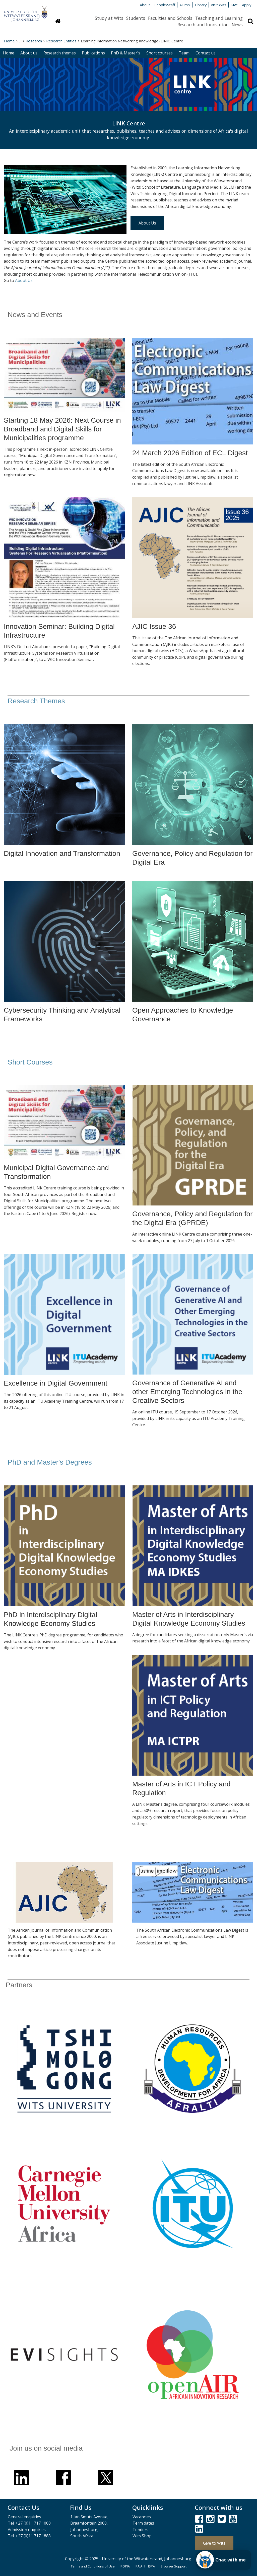 The image size is (257, 2576). Describe the element at coordinates (30, 1062) in the screenshot. I see `Short Courses` at that location.